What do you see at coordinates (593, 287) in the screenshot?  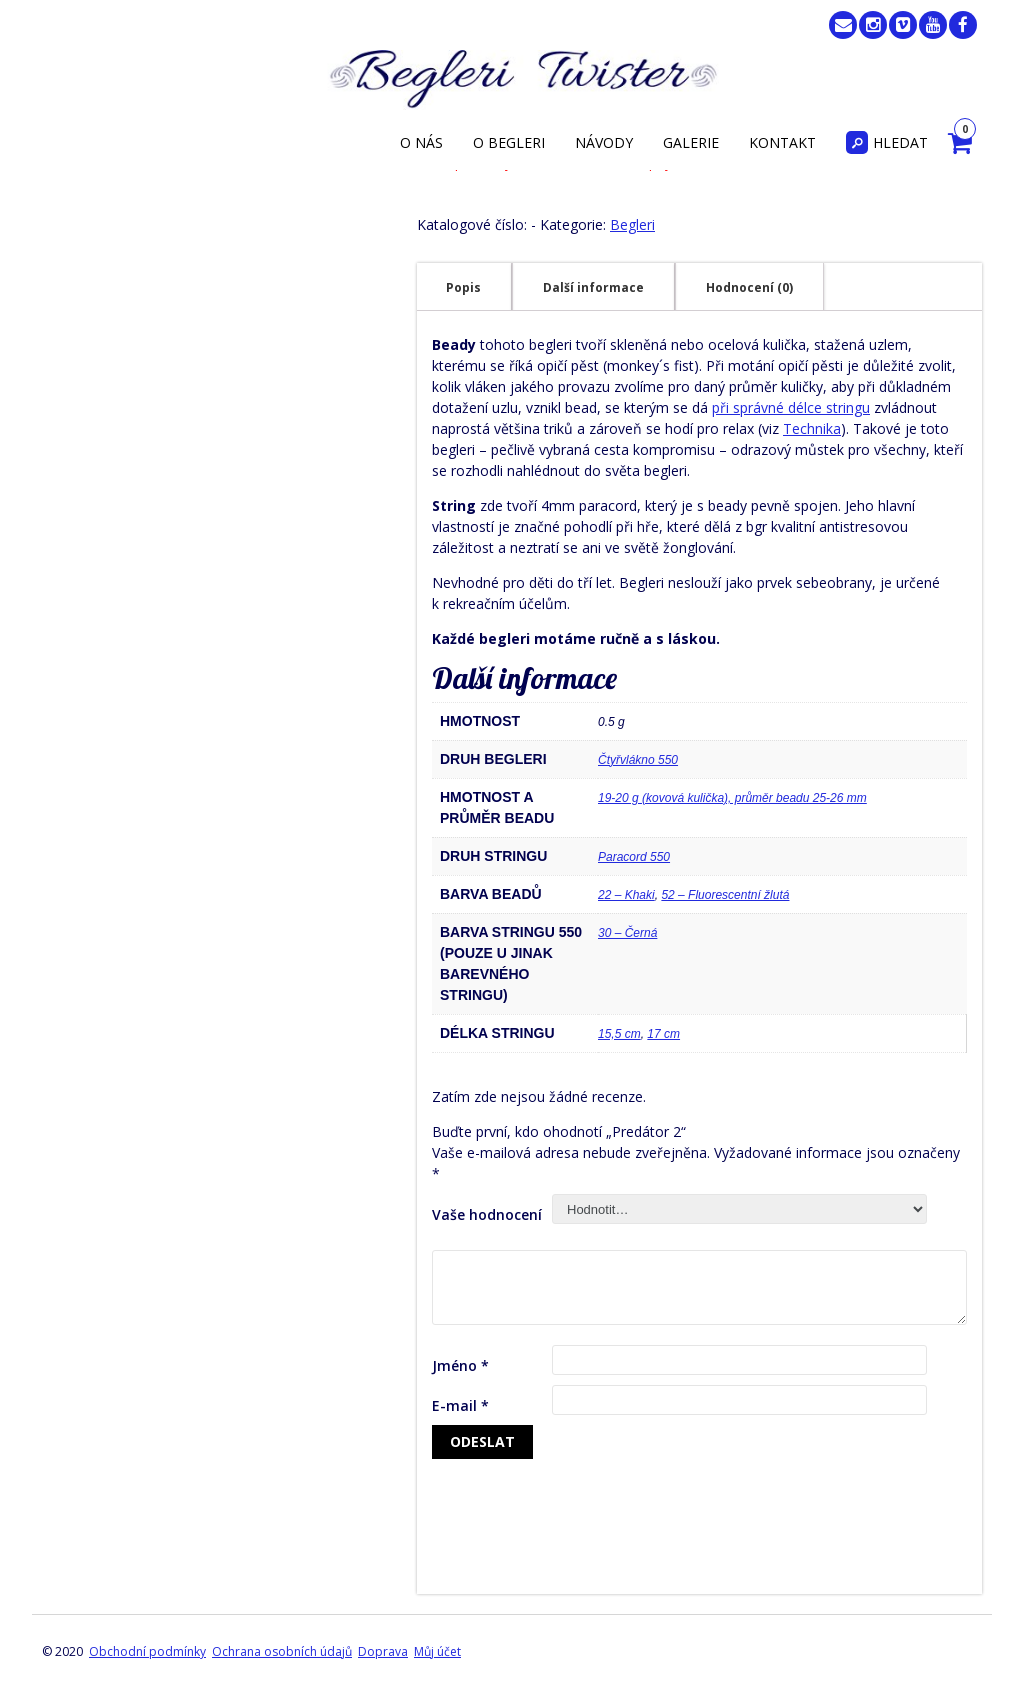 I see `Další informace` at bounding box center [593, 287].